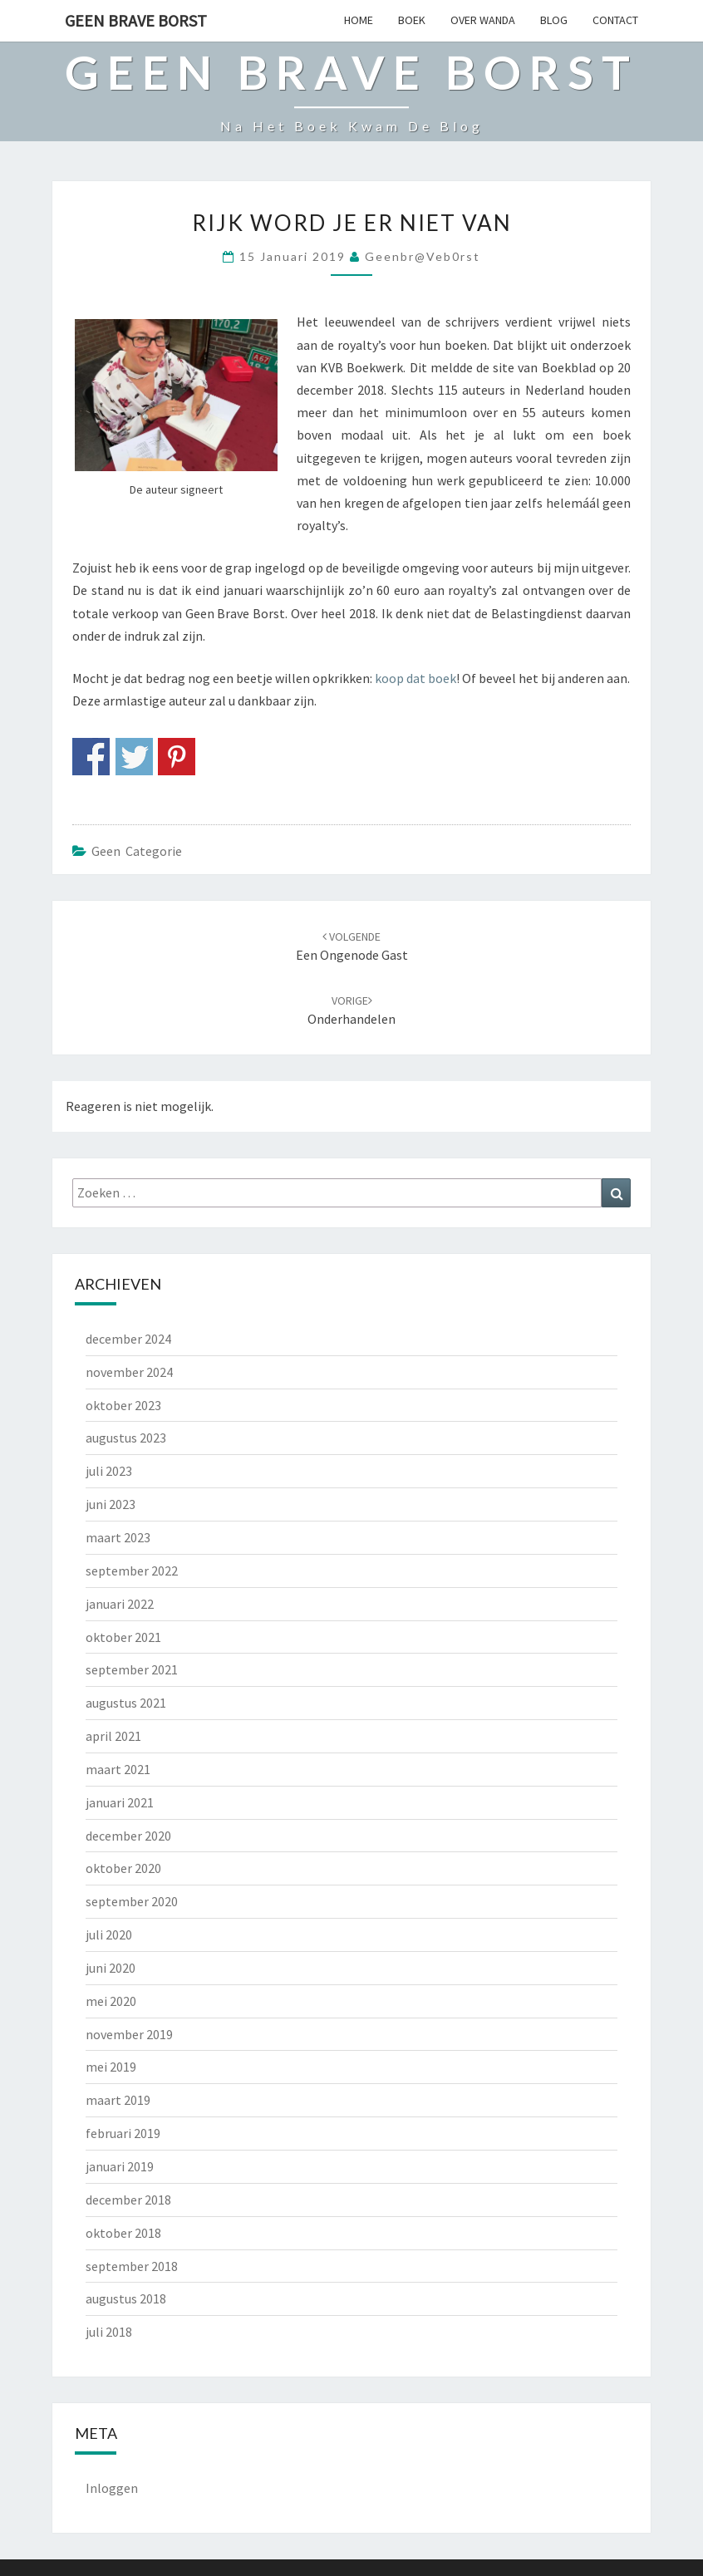 Image resolution: width=703 pixels, height=2576 pixels. What do you see at coordinates (132, 1570) in the screenshot?
I see `september 2022` at bounding box center [132, 1570].